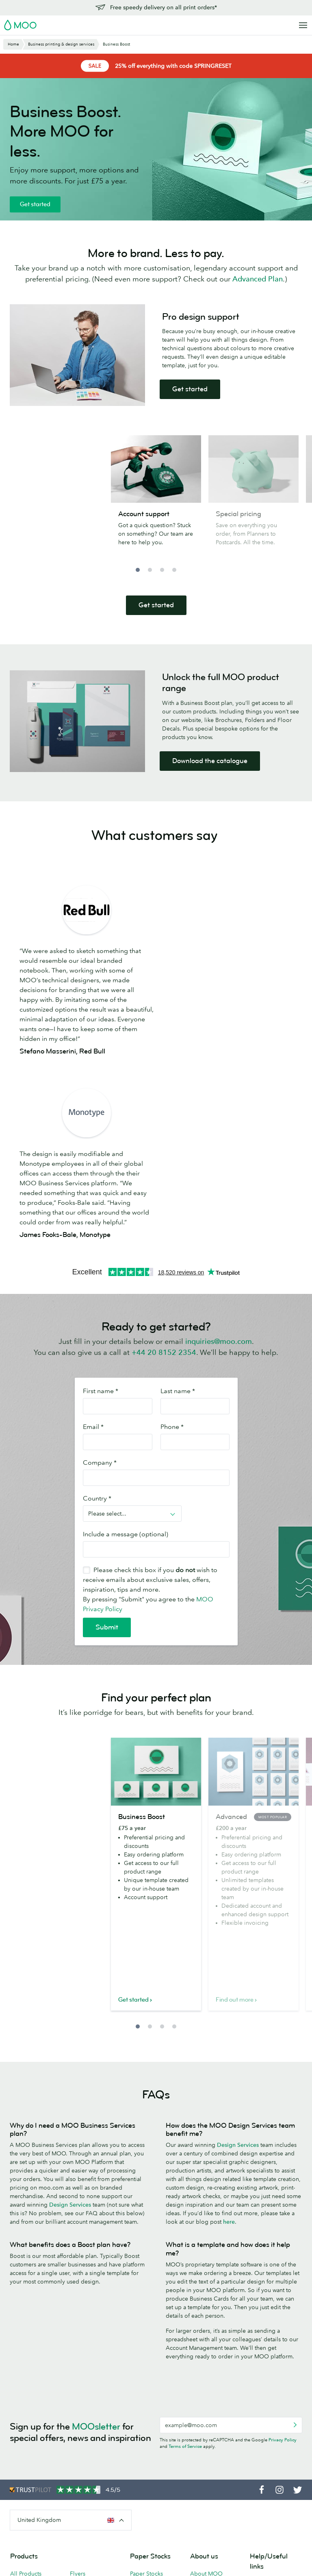  I want to click on Sitemap, so click(181, 2552).